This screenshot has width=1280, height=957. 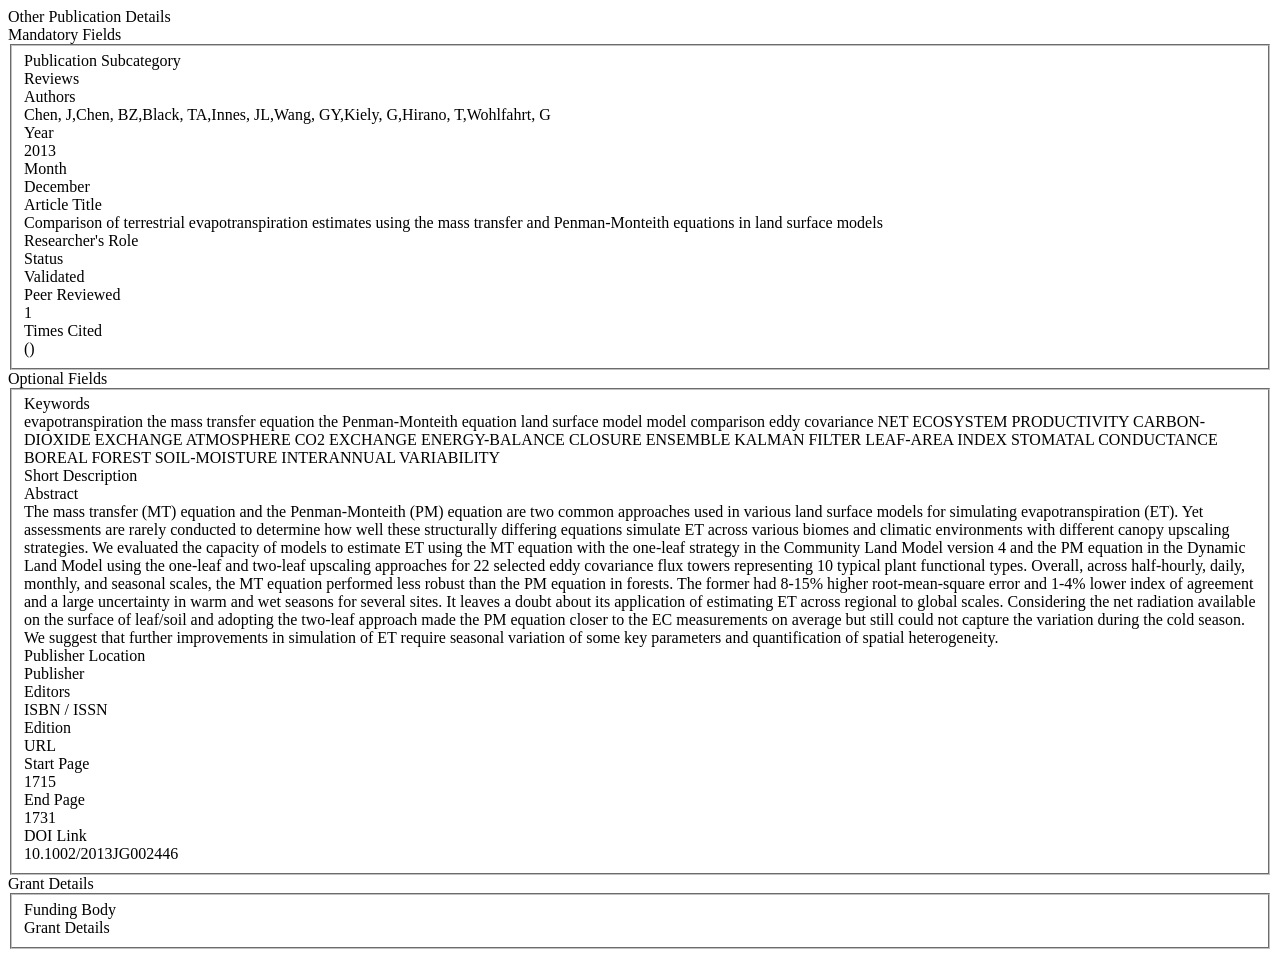 What do you see at coordinates (67, 927) in the screenshot?
I see `Grant Details` at bounding box center [67, 927].